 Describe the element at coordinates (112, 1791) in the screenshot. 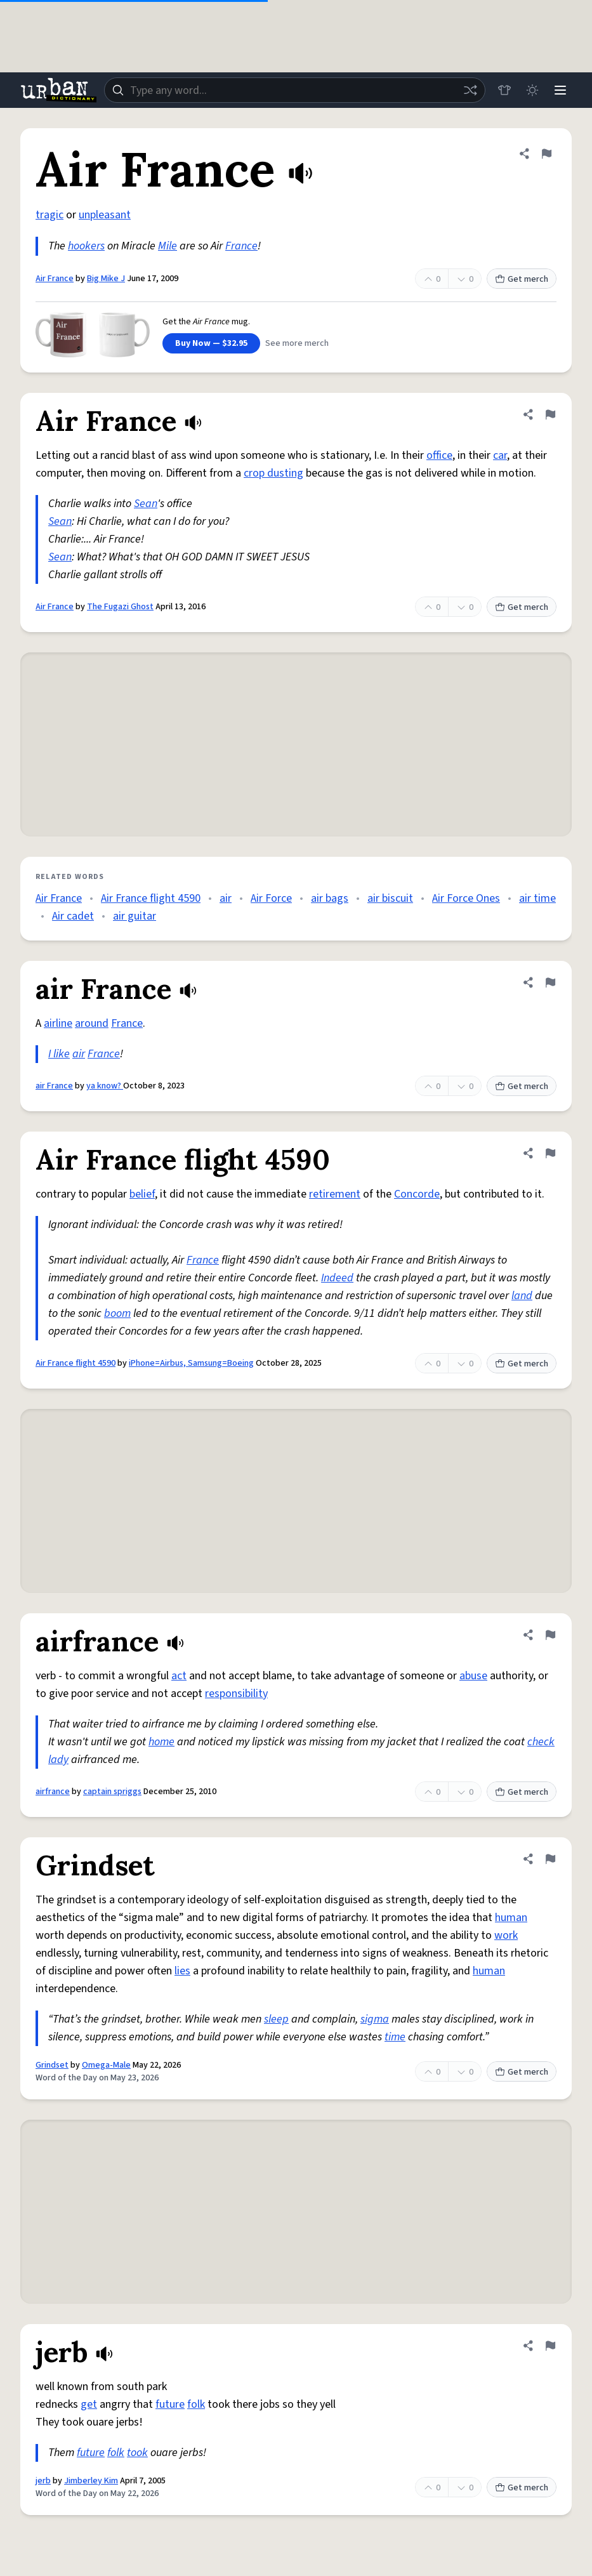

I see `captain spriggs` at that location.